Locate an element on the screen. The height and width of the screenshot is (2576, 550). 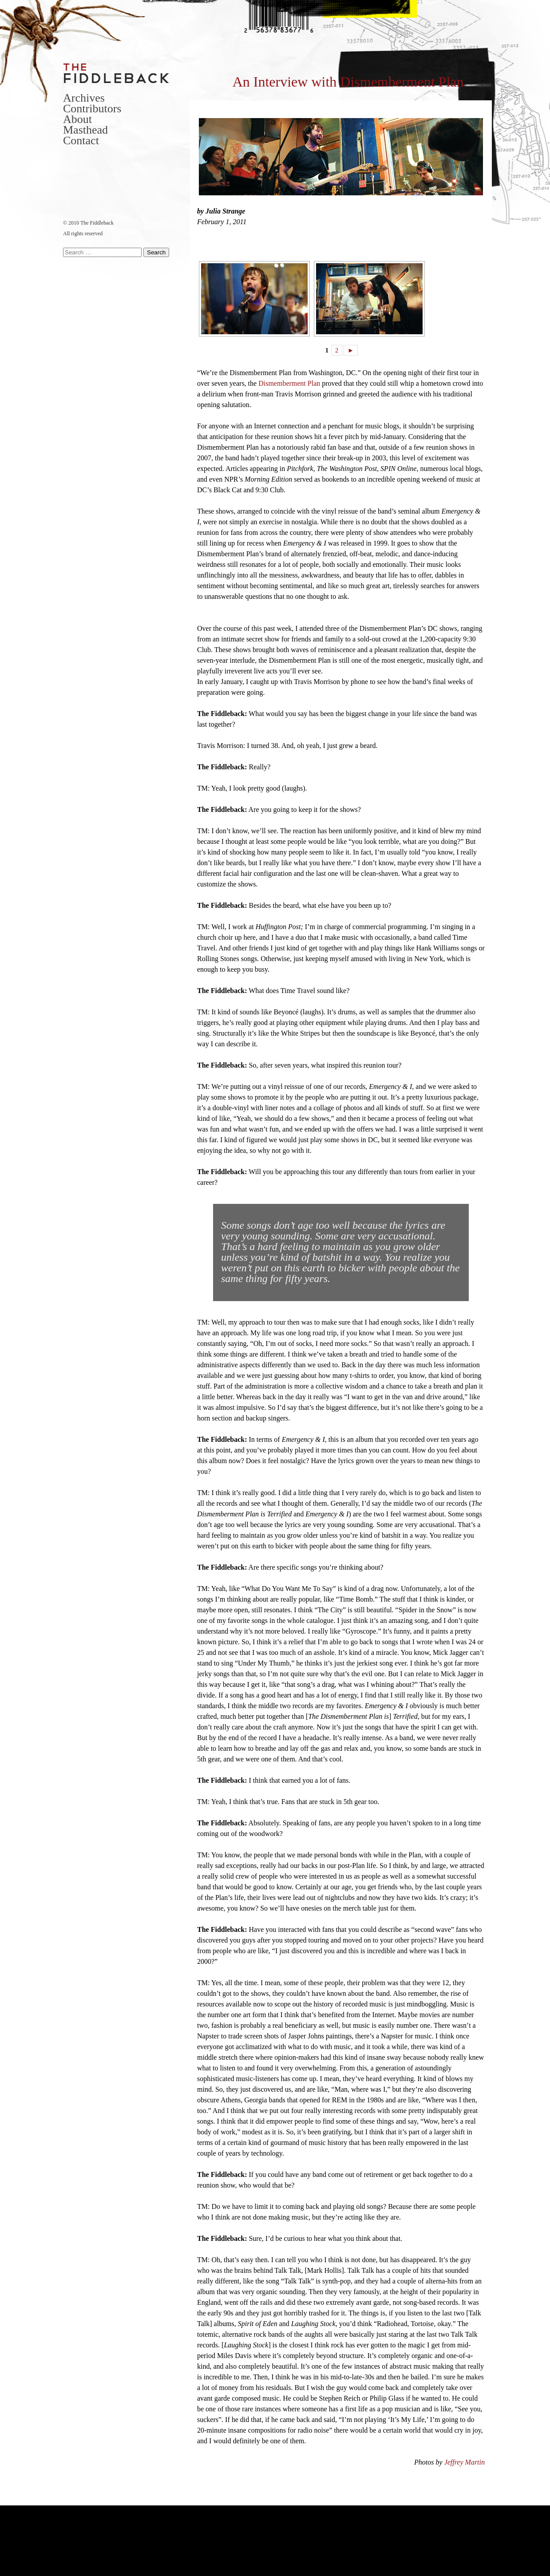
The Fiddleback is located at coordinates (116, 72).